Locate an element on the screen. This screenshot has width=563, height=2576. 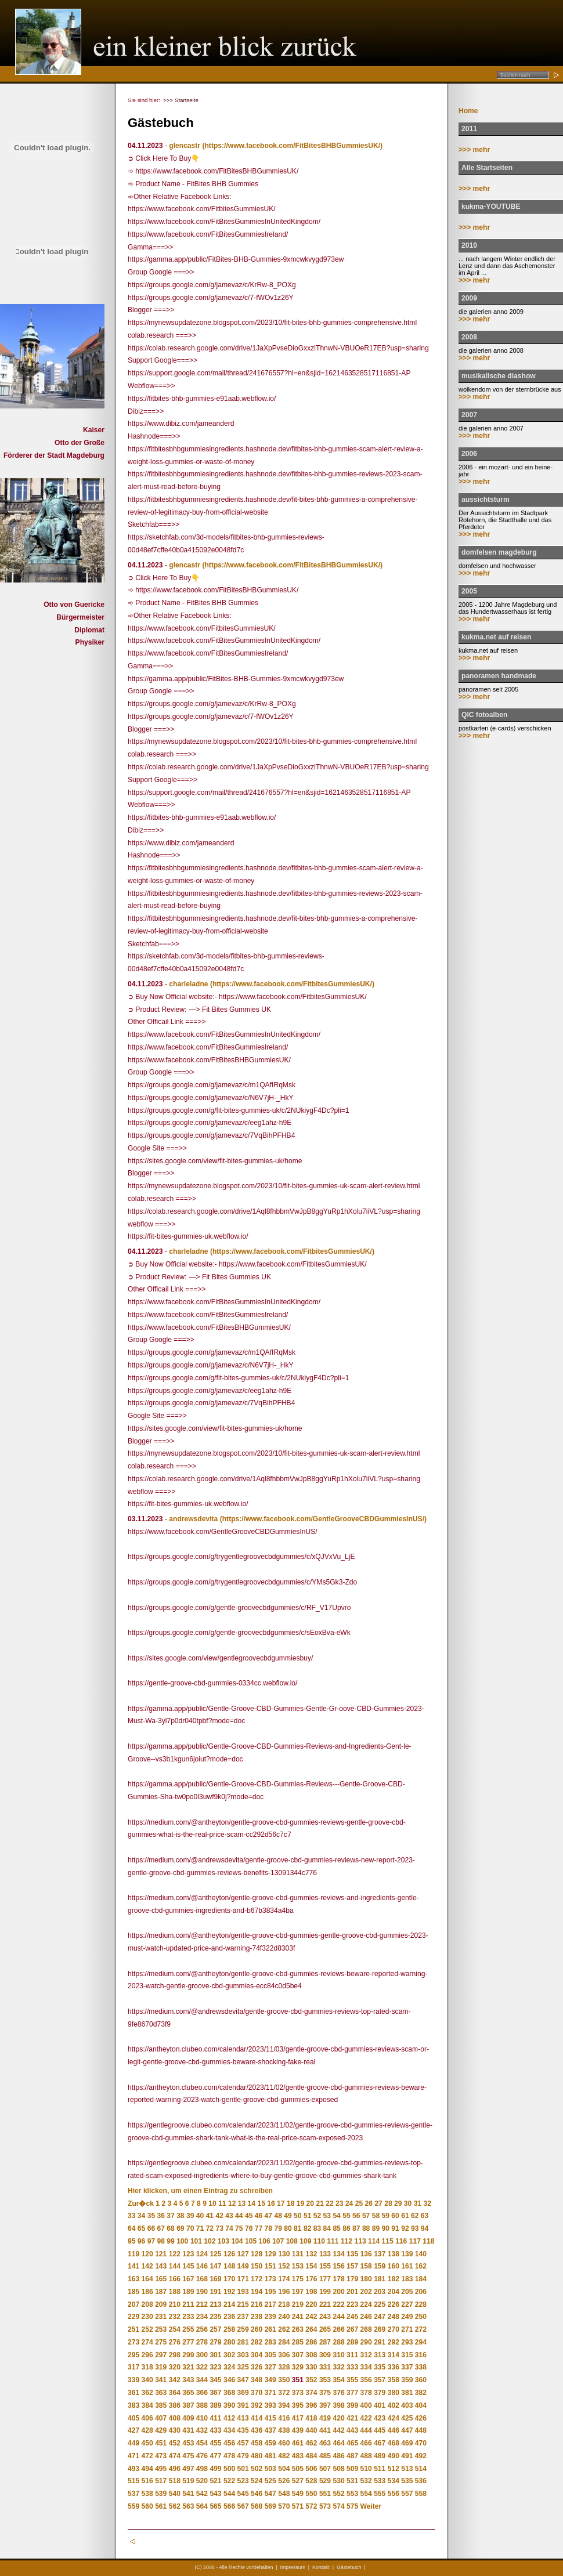
(https://www.facebook.com/FitbitesGummiesUK/) is located at coordinates (292, 984).